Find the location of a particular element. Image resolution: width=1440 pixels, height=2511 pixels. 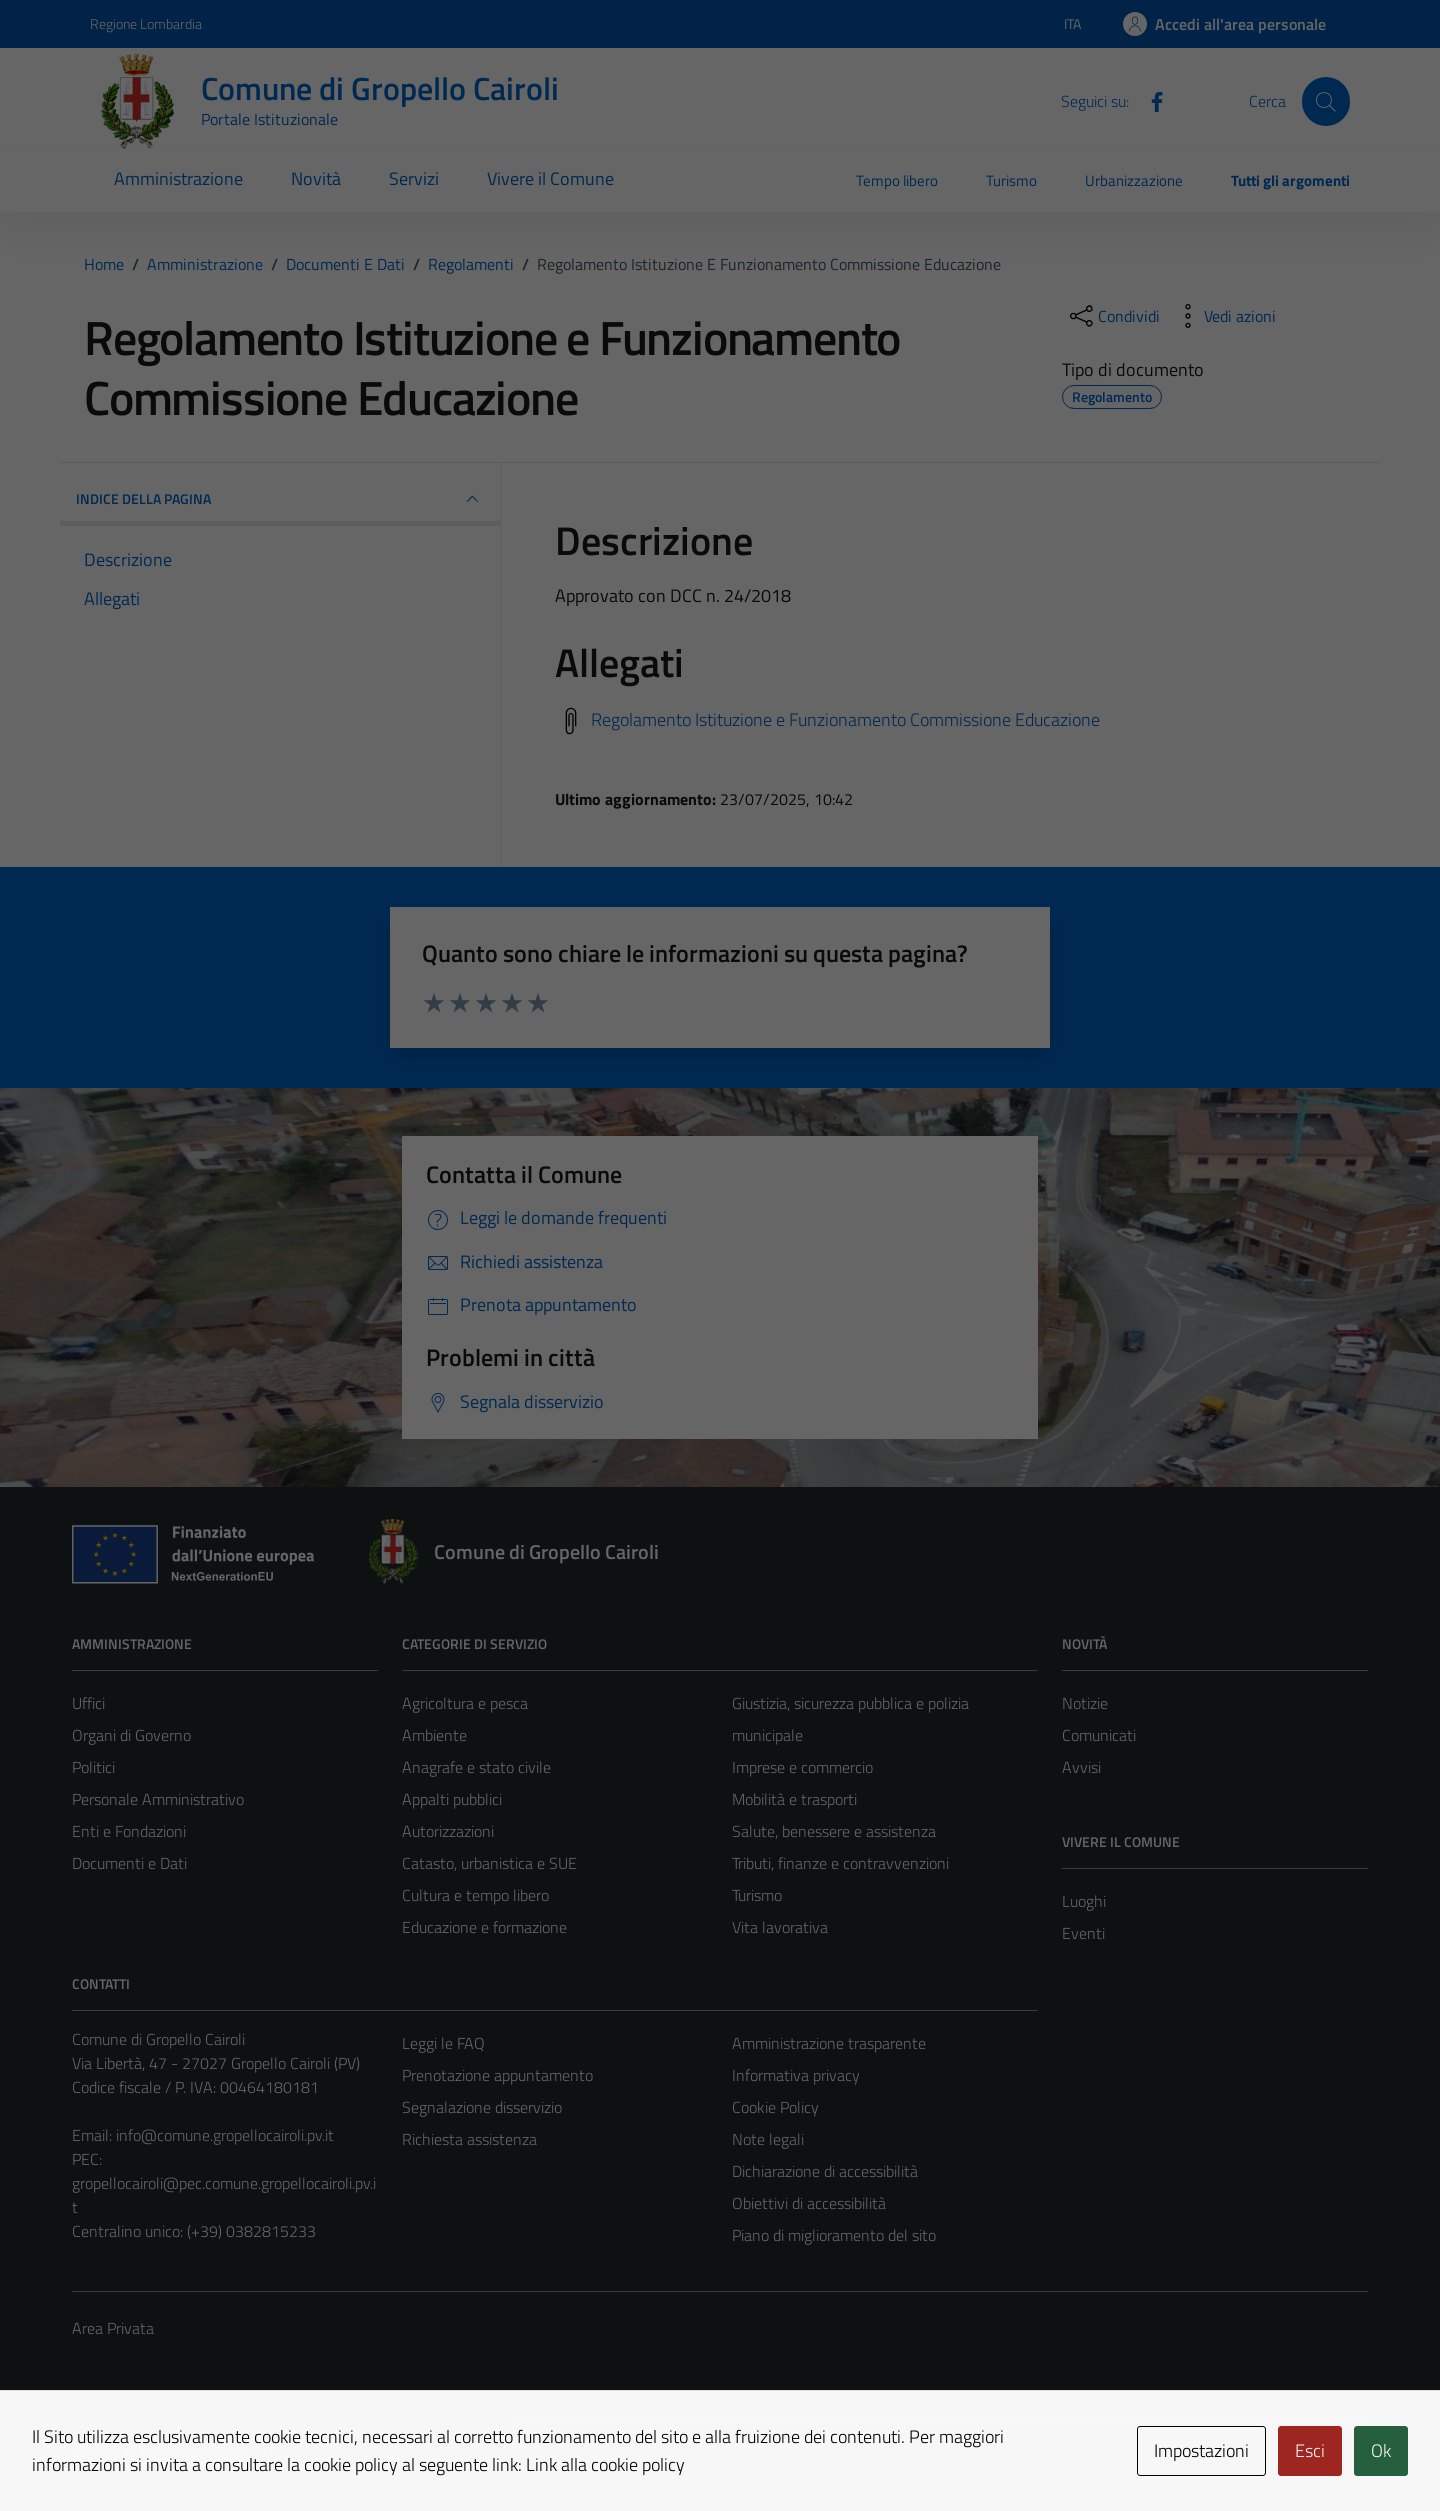

Prenotazione appuntamento is located at coordinates (497, 2075).